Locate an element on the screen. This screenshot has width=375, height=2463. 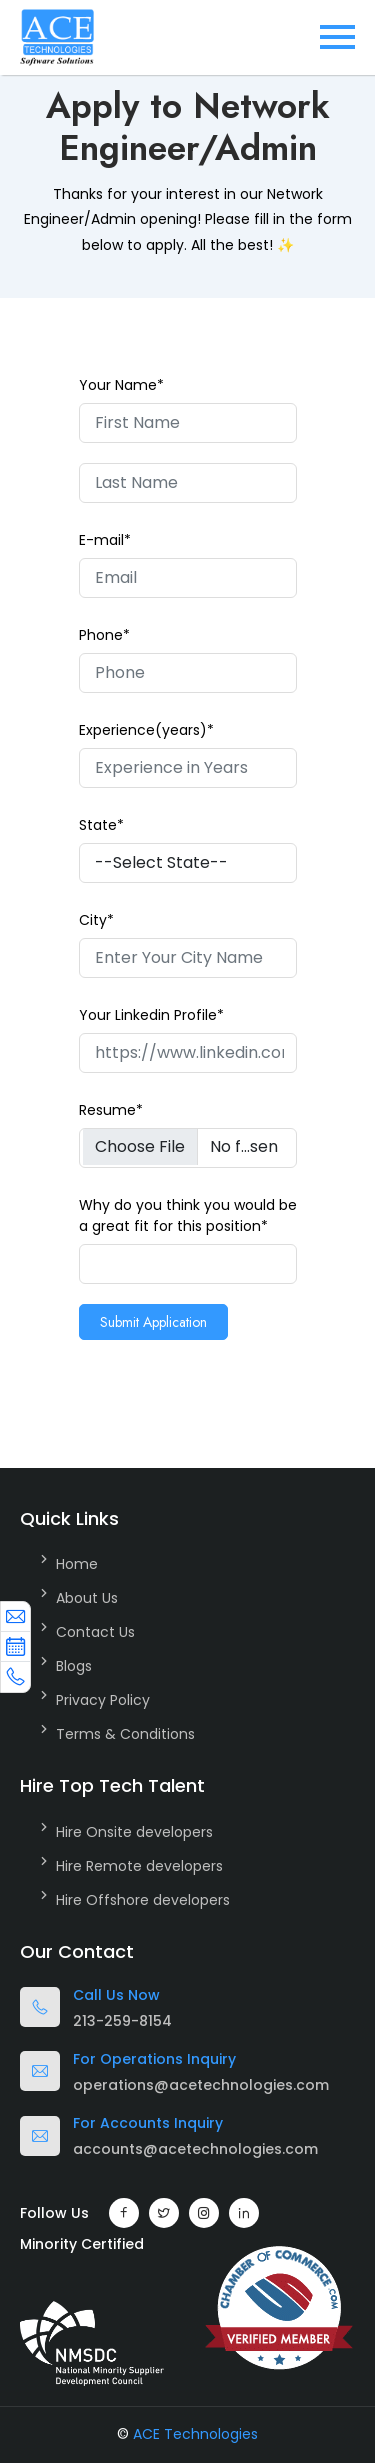
E-mail* is located at coordinates (105, 540).